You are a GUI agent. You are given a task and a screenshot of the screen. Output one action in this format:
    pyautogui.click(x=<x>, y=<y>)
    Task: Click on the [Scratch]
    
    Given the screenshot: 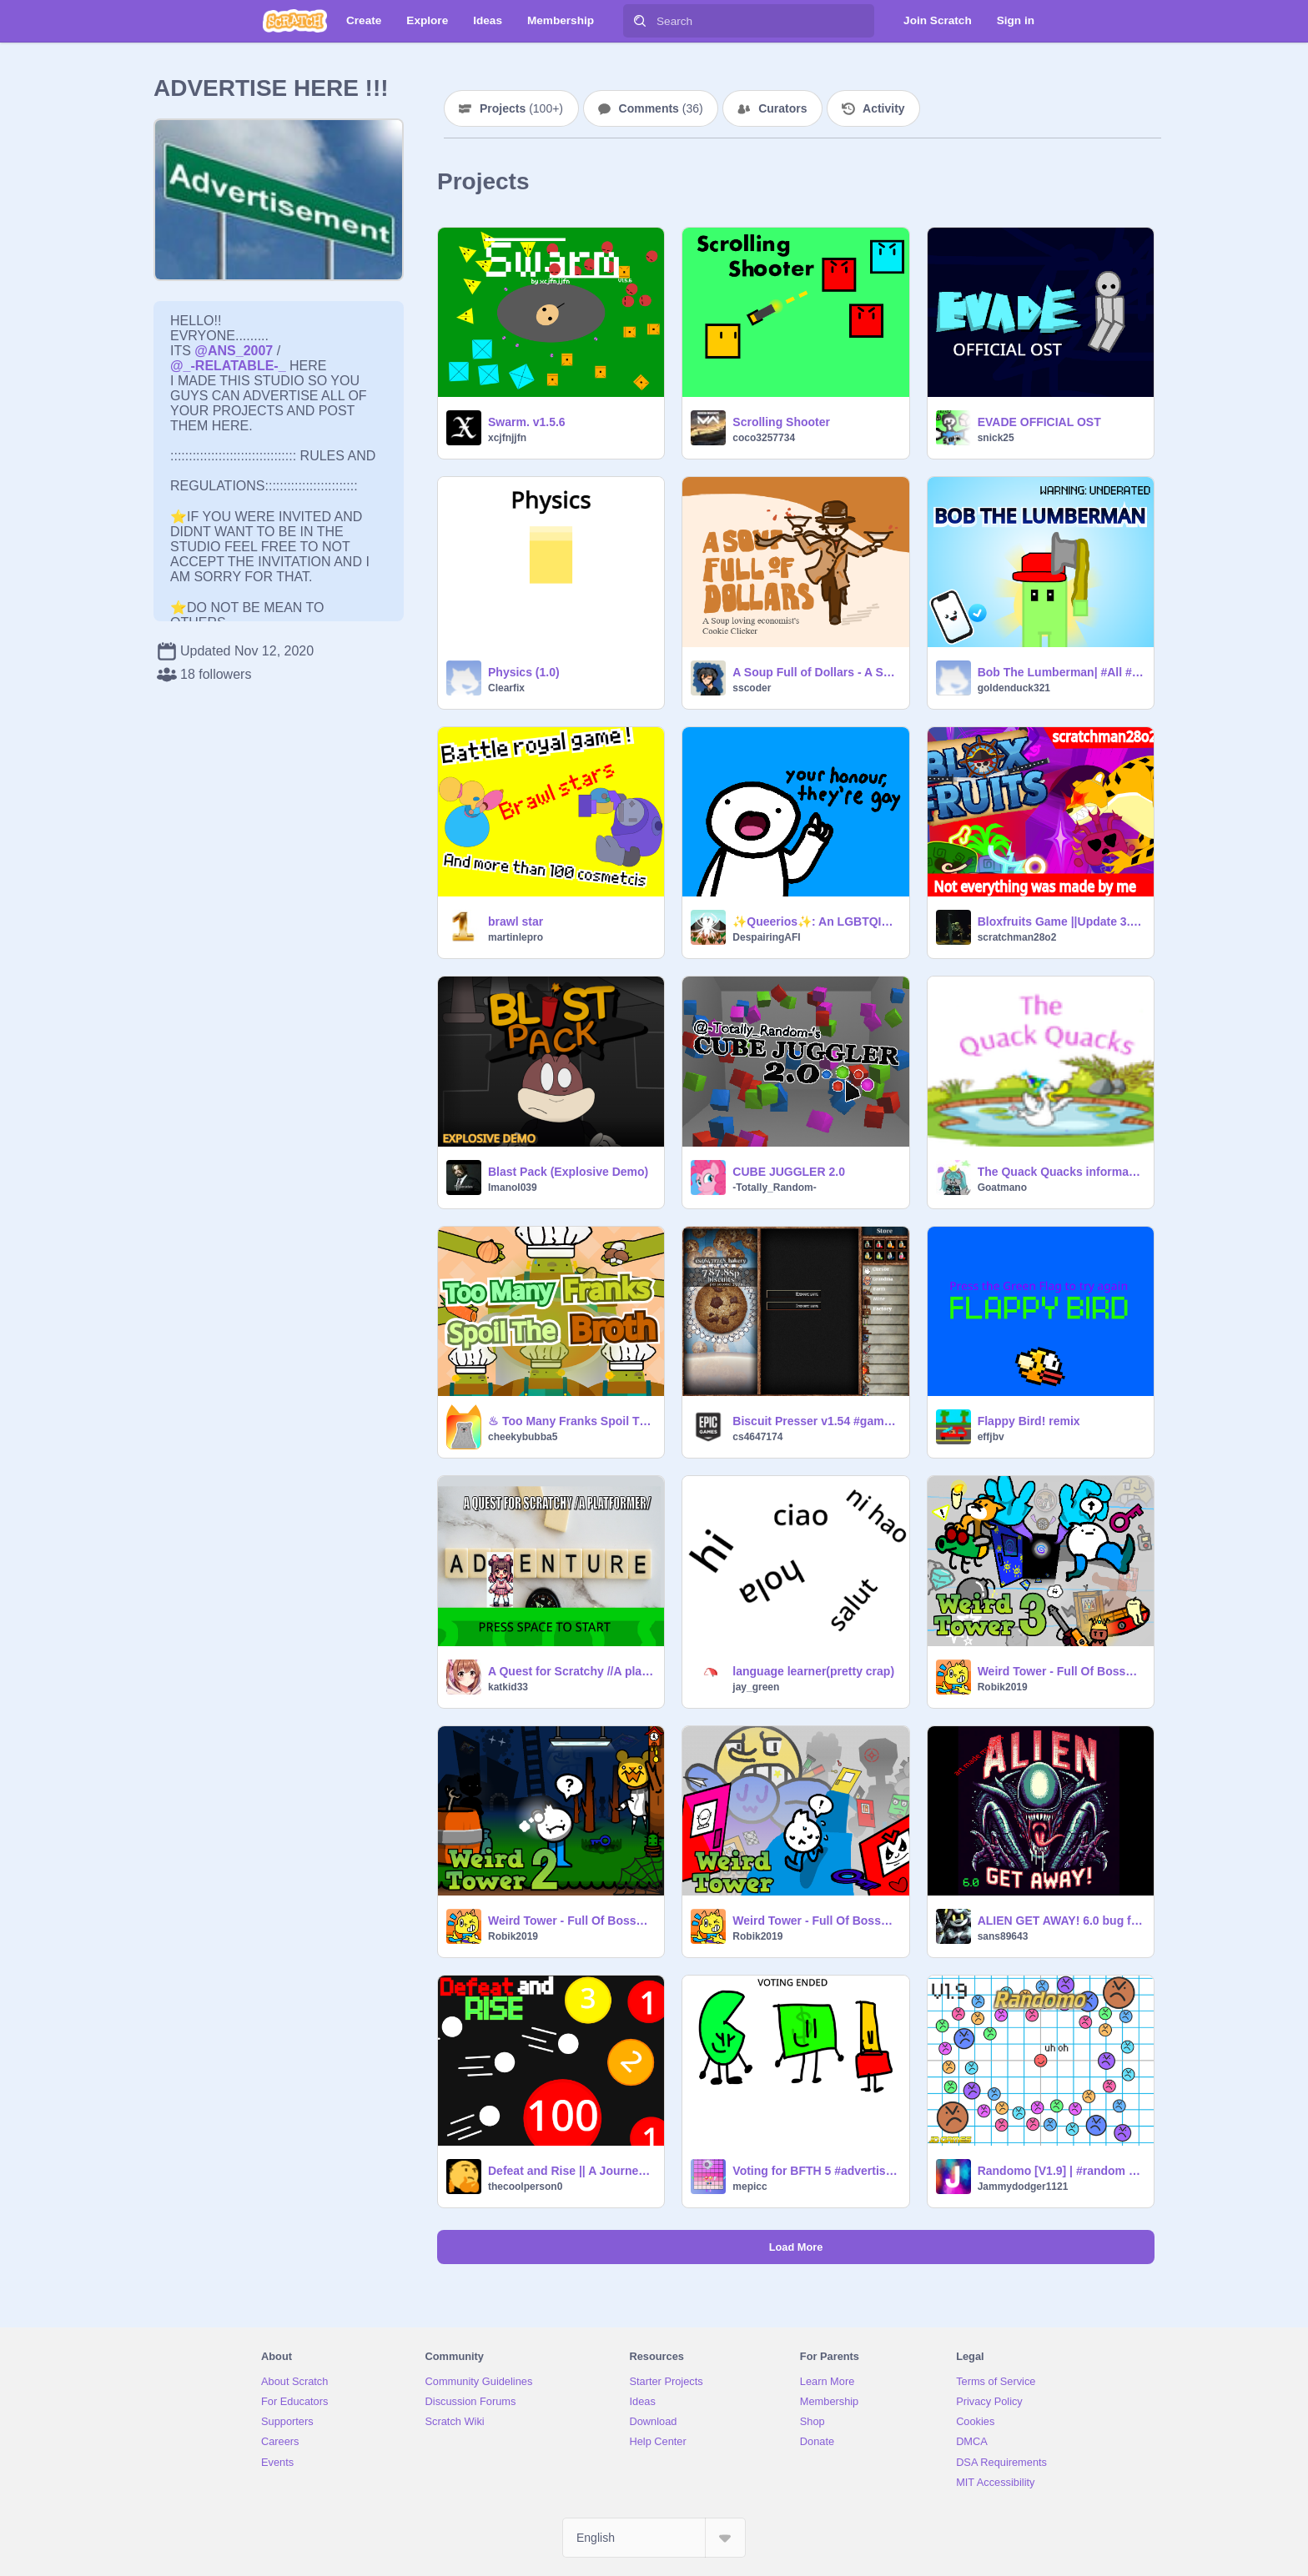 What is the action you would take?
    pyautogui.click(x=295, y=21)
    